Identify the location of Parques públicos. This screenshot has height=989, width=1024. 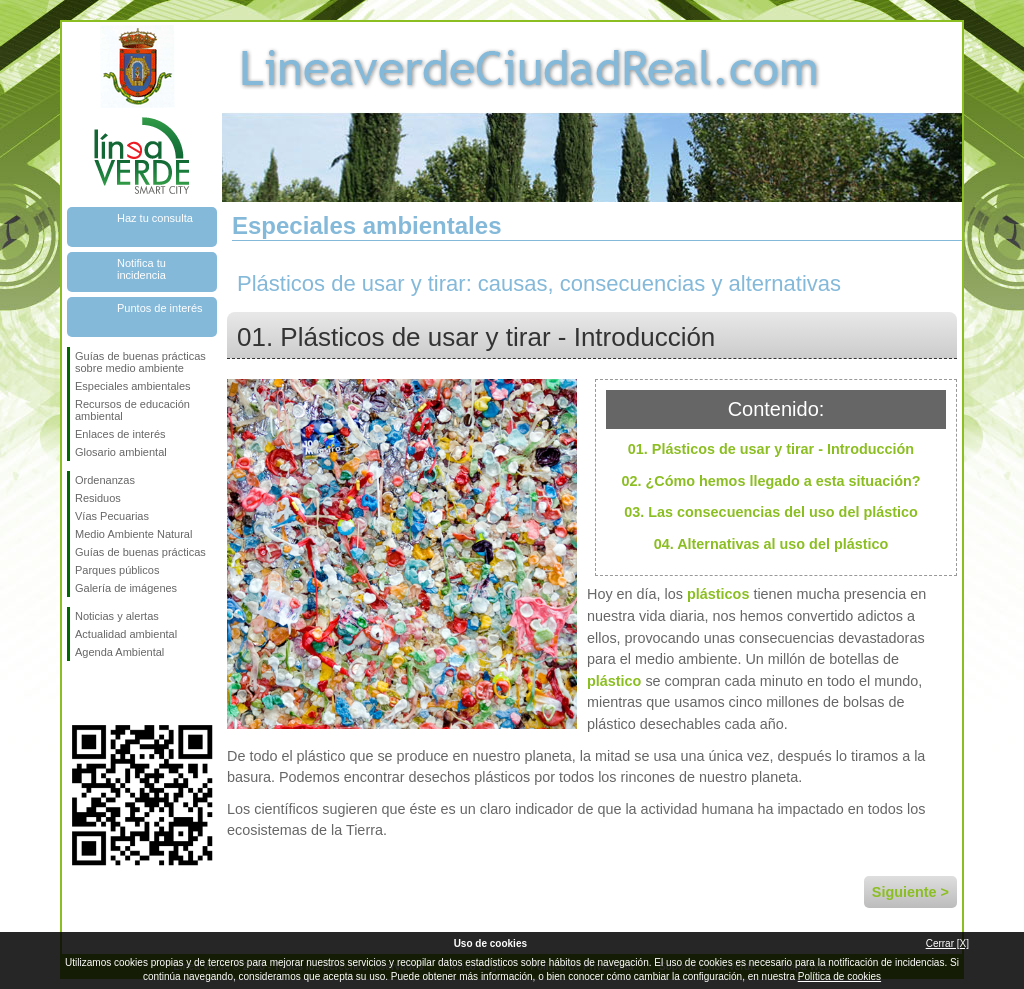
(117, 570).